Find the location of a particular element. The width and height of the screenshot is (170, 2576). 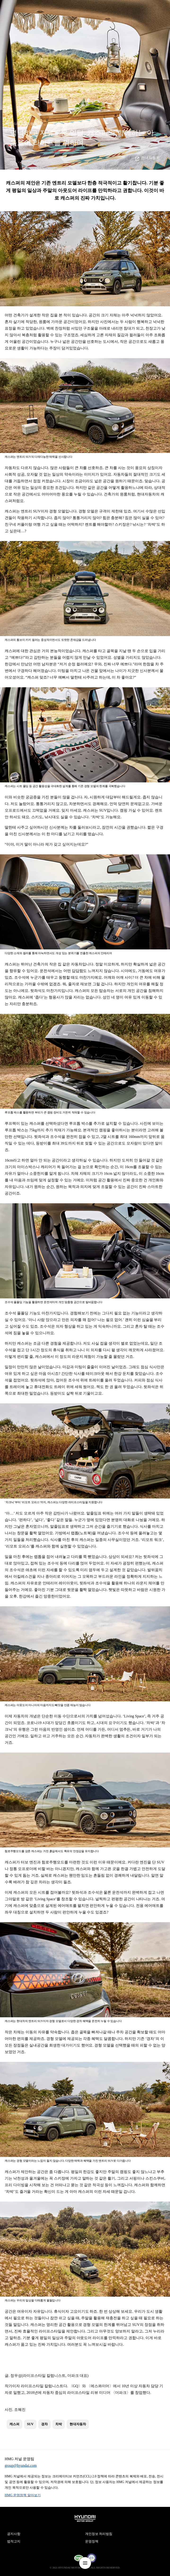

SUV is located at coordinates (30, 2424).